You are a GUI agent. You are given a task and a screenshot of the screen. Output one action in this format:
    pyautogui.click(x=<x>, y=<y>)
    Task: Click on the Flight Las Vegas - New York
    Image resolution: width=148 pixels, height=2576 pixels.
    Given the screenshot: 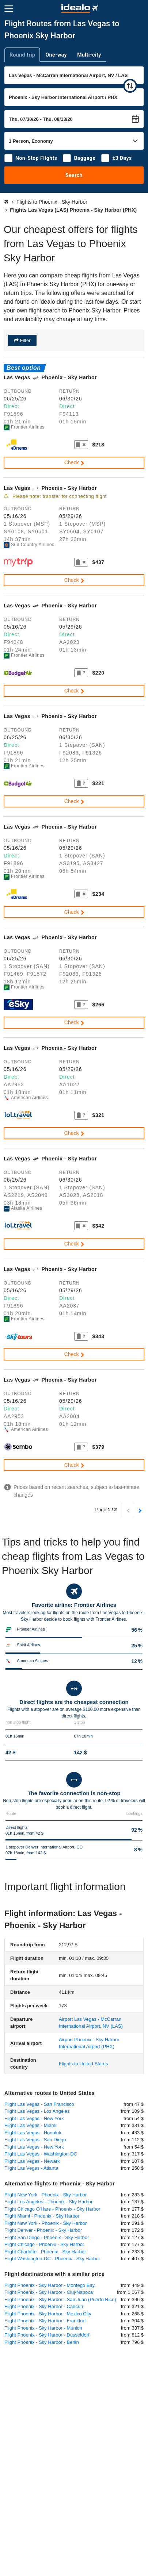 What is the action you would take?
    pyautogui.click(x=34, y=2118)
    